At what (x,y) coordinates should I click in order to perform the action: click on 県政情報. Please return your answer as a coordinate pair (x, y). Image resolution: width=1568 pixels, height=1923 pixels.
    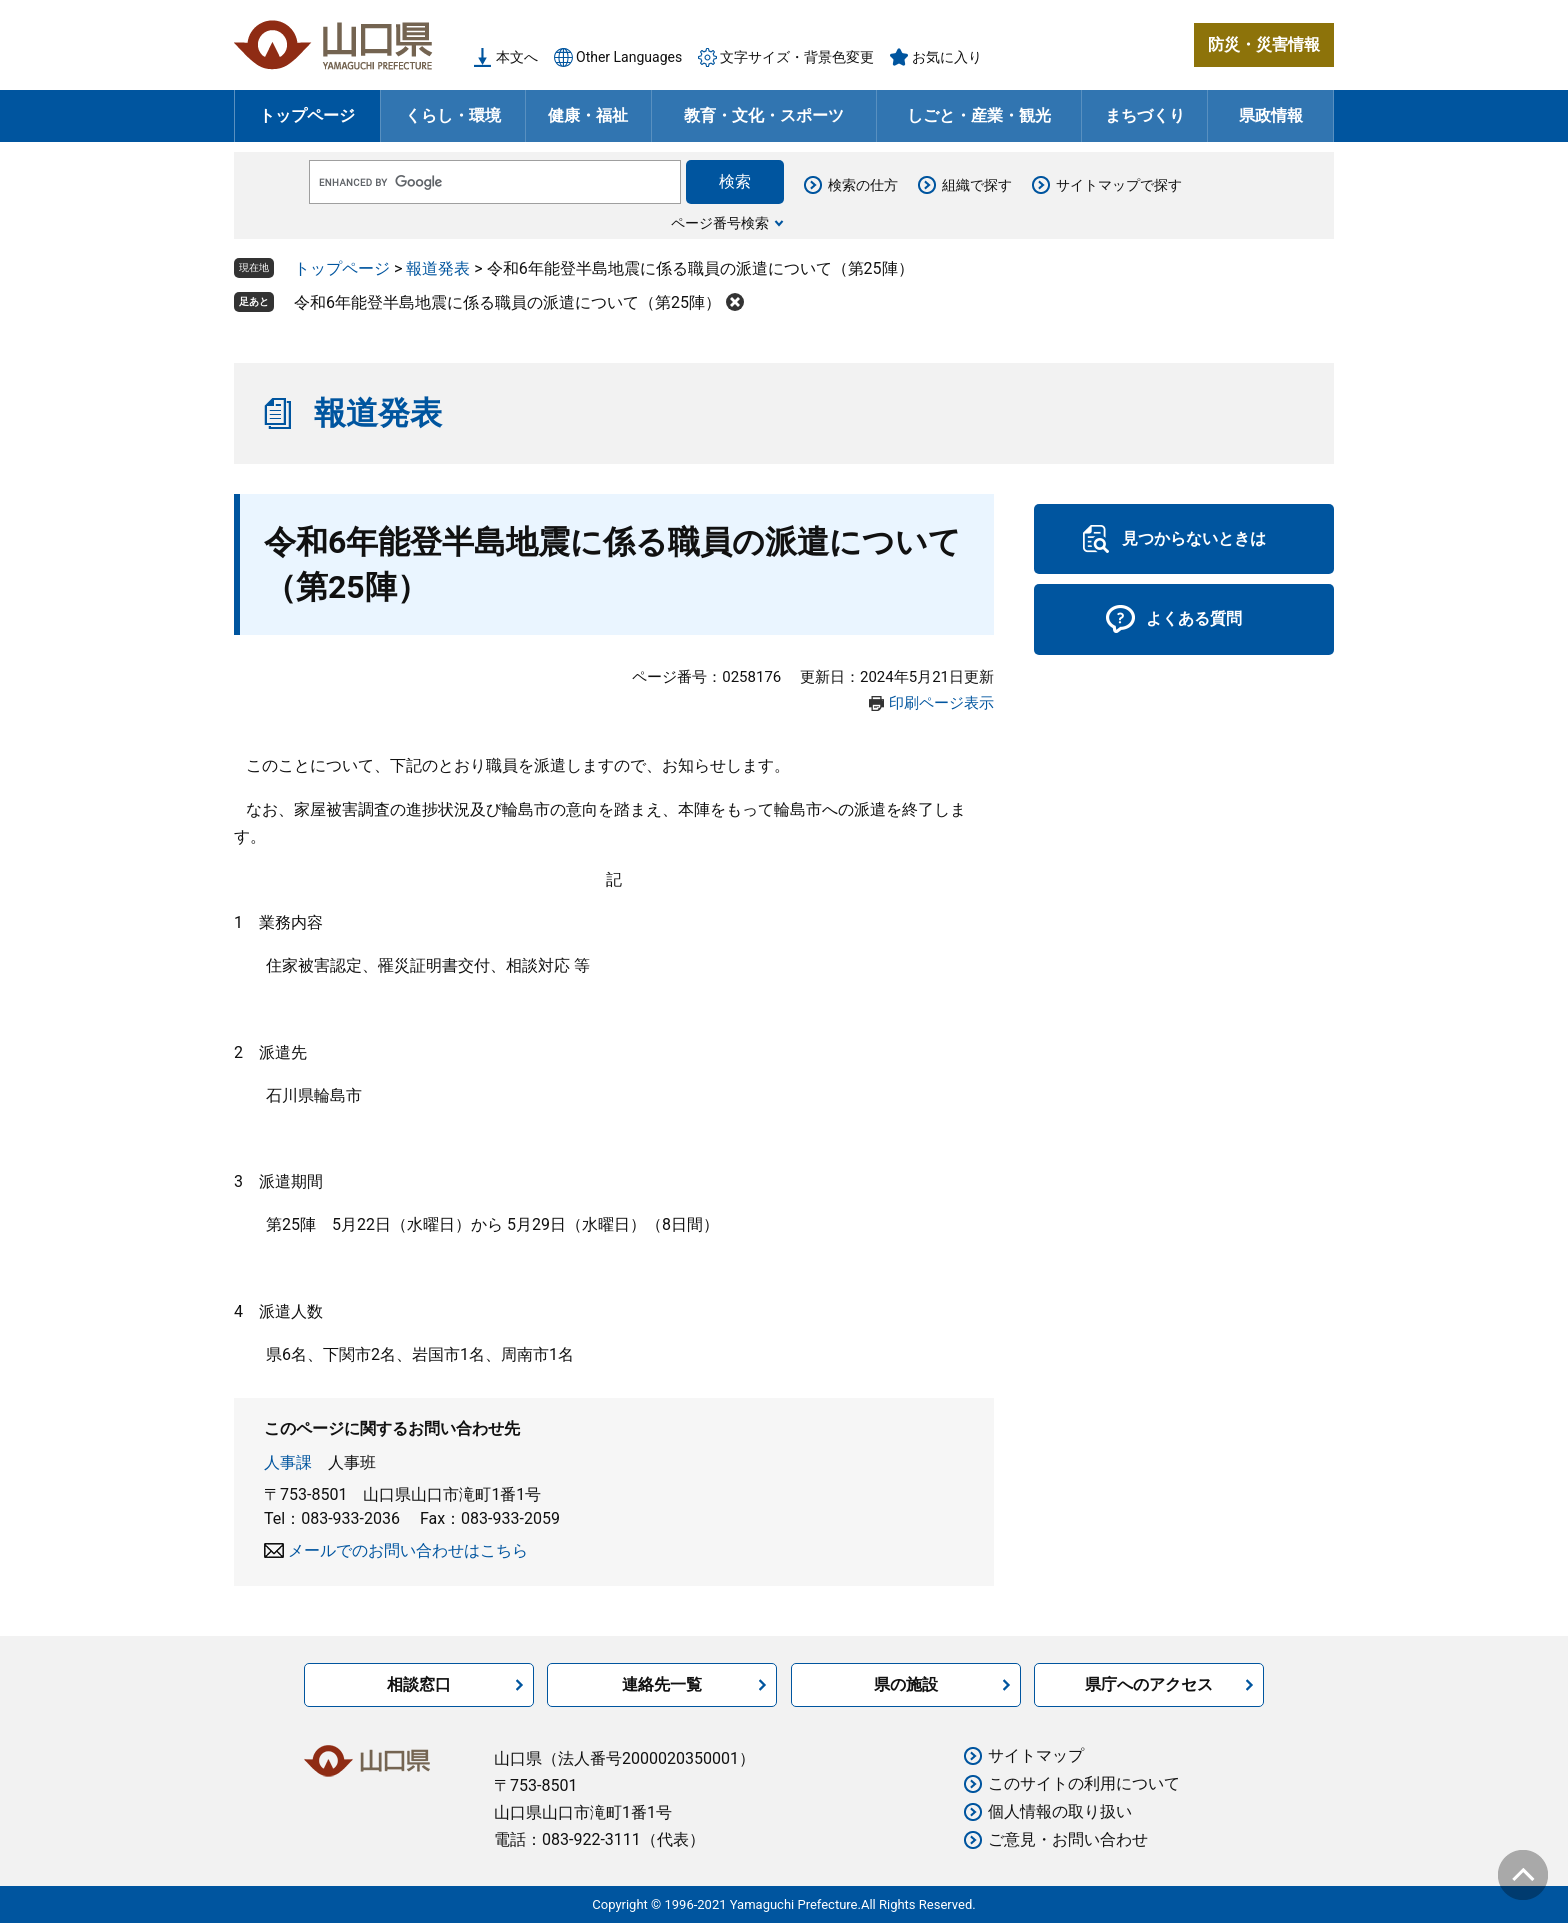
    Looking at the image, I should click on (1271, 115).